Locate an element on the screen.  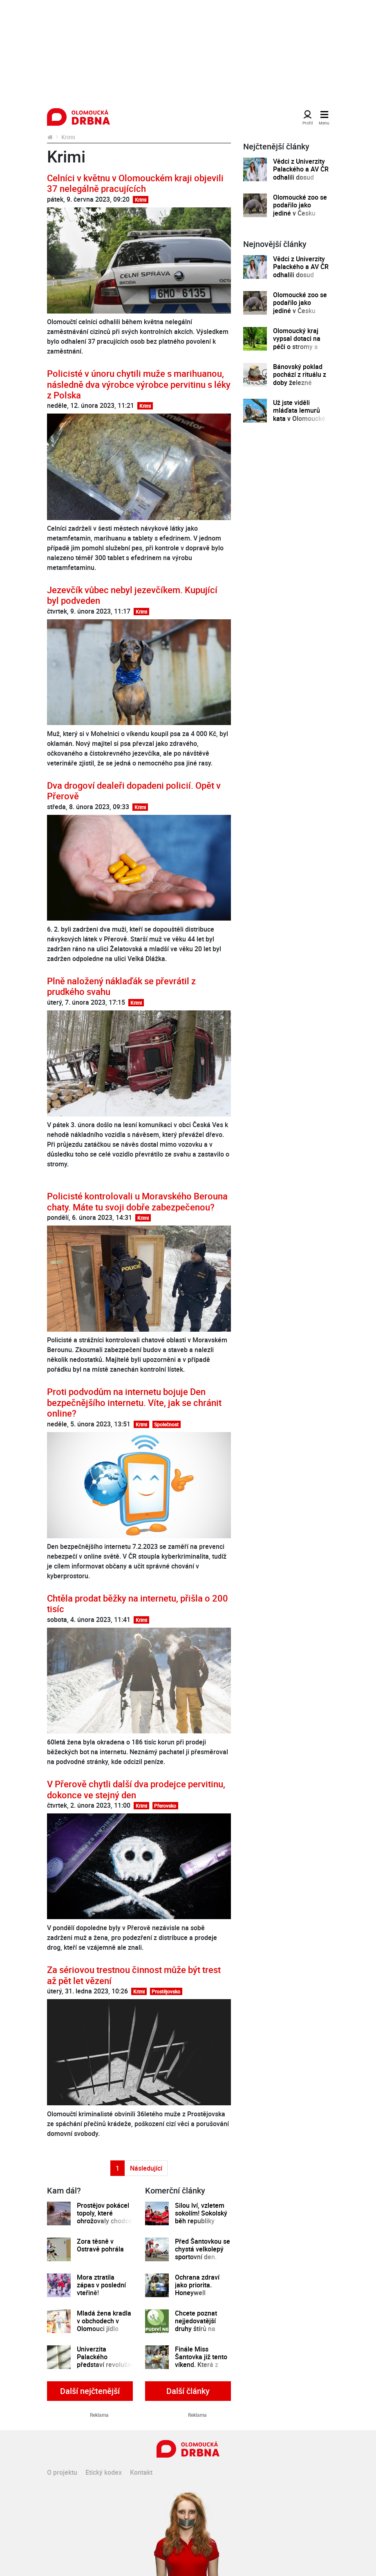
Následující [Další strana] is located at coordinates (146, 2168).